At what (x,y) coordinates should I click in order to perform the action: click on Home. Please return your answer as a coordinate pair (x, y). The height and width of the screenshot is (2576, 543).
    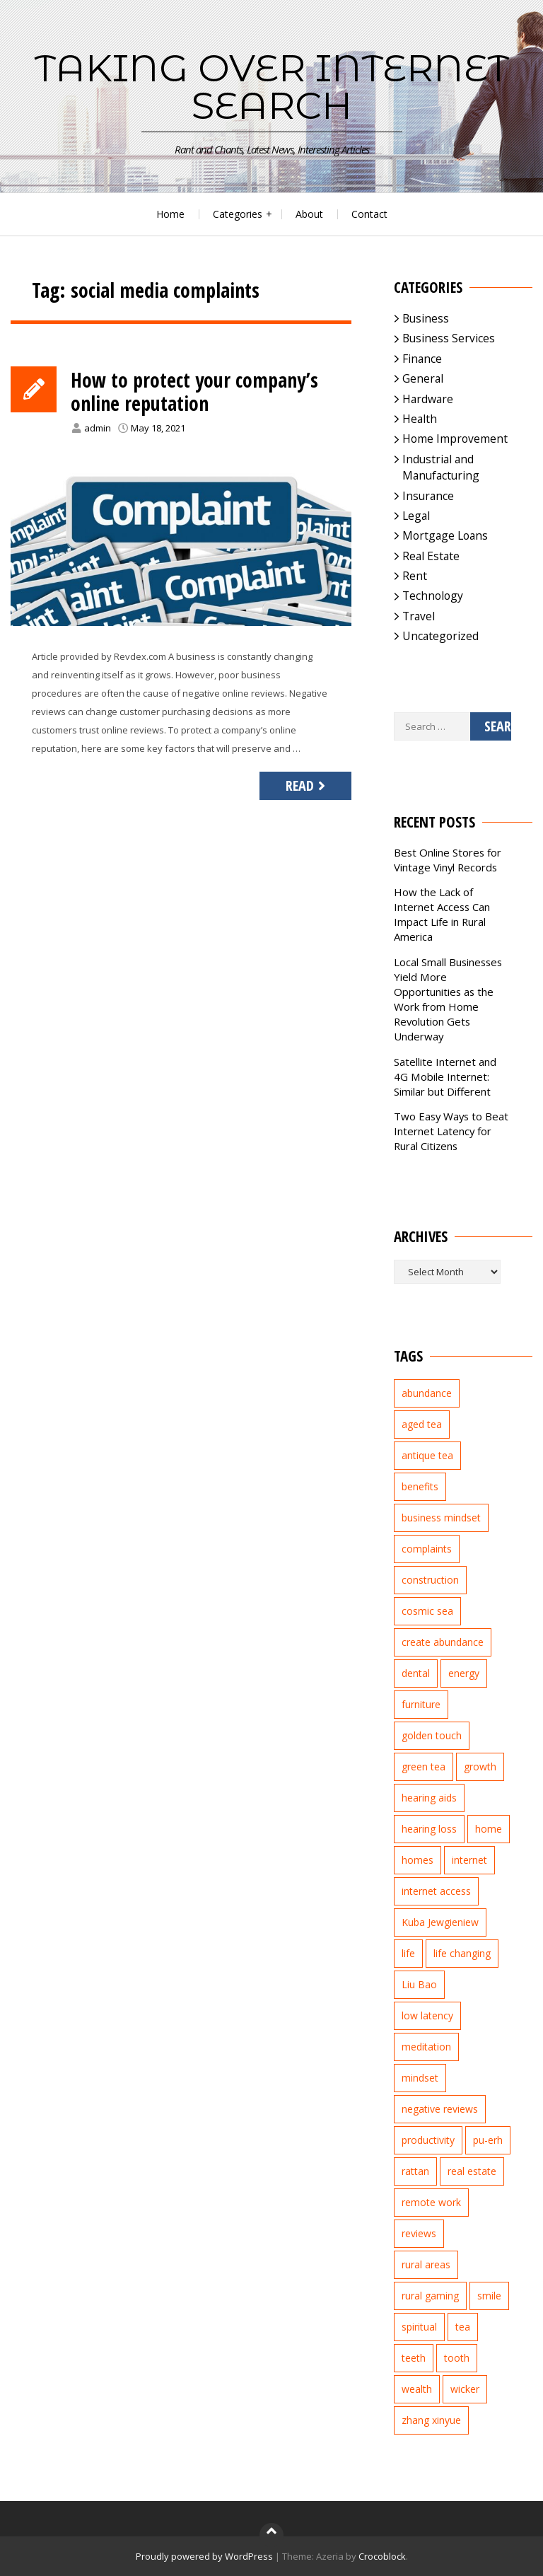
    Looking at the image, I should click on (170, 214).